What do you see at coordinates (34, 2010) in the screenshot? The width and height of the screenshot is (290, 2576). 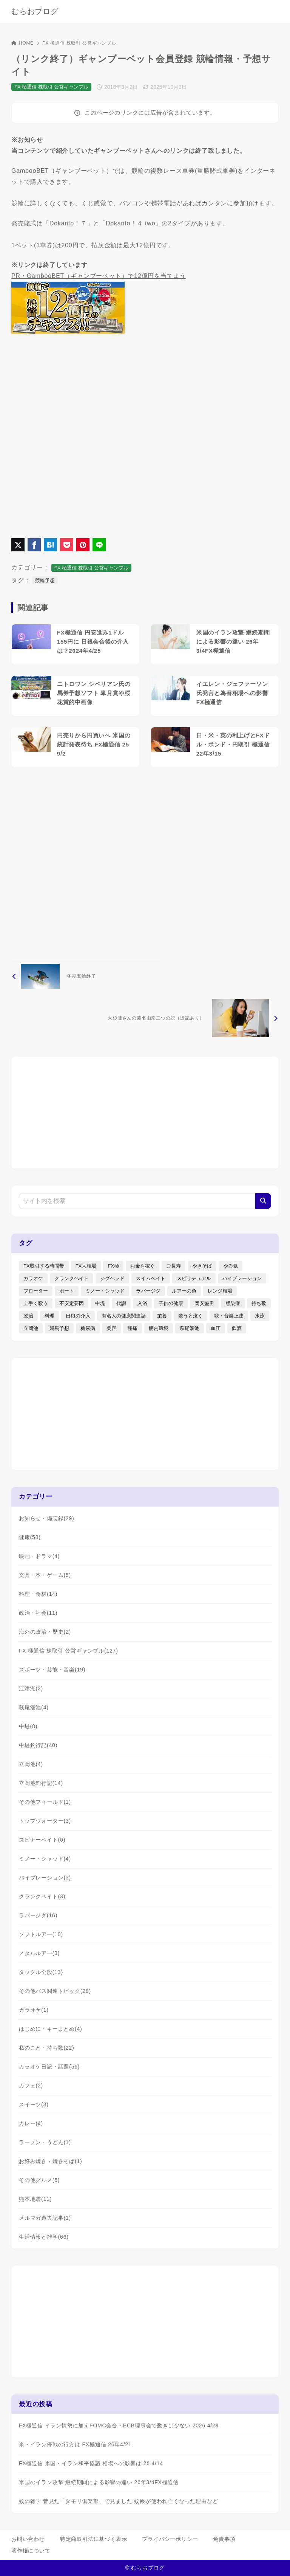 I see `カラオケ` at bounding box center [34, 2010].